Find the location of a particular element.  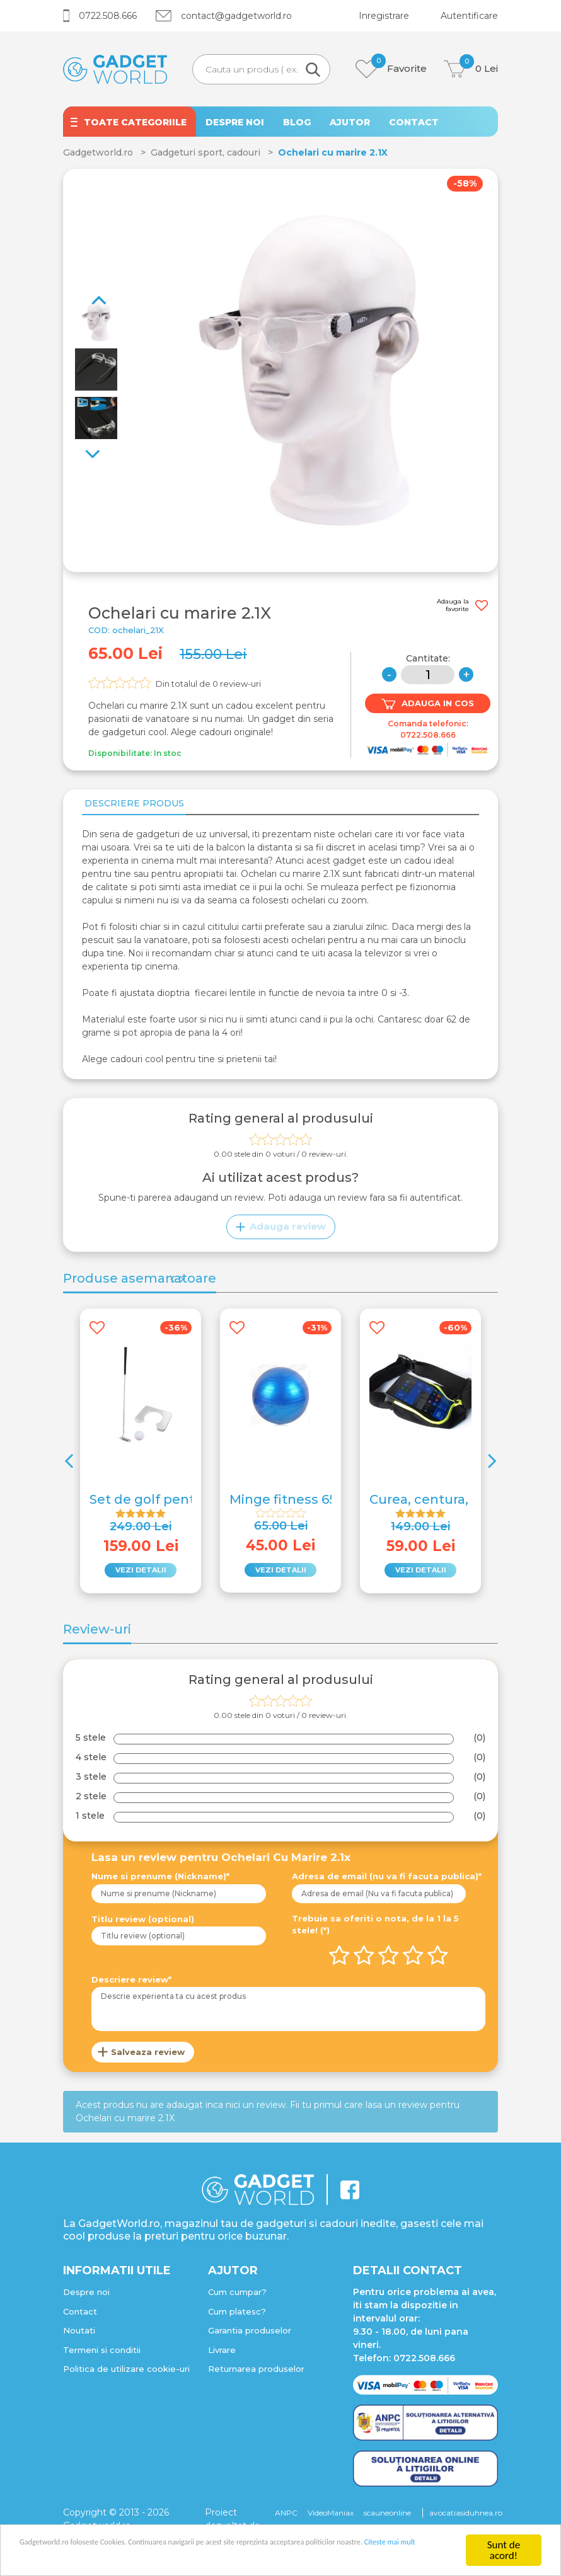

Adauga la favorite is located at coordinates (462, 605).